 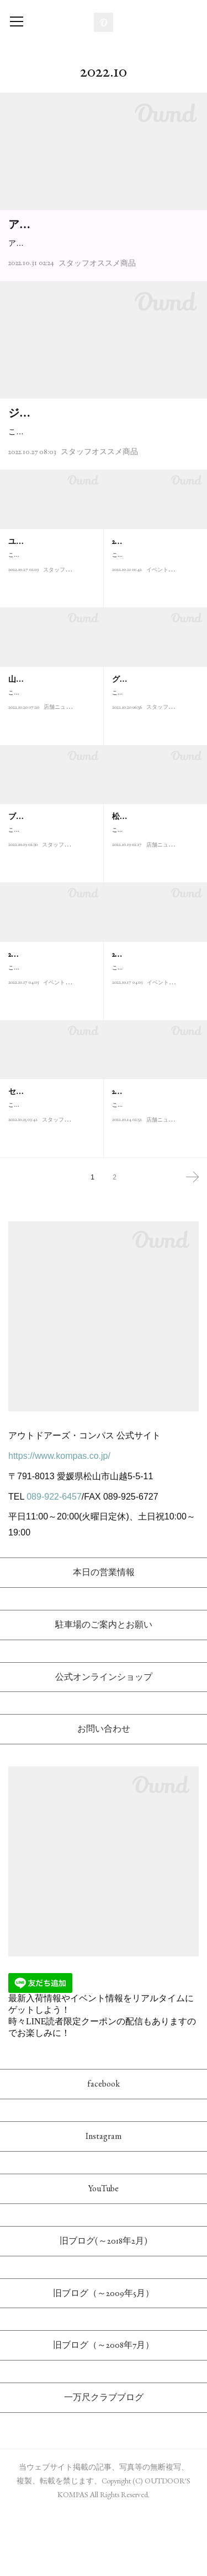 I want to click on YouTube, so click(x=103, y=2251).